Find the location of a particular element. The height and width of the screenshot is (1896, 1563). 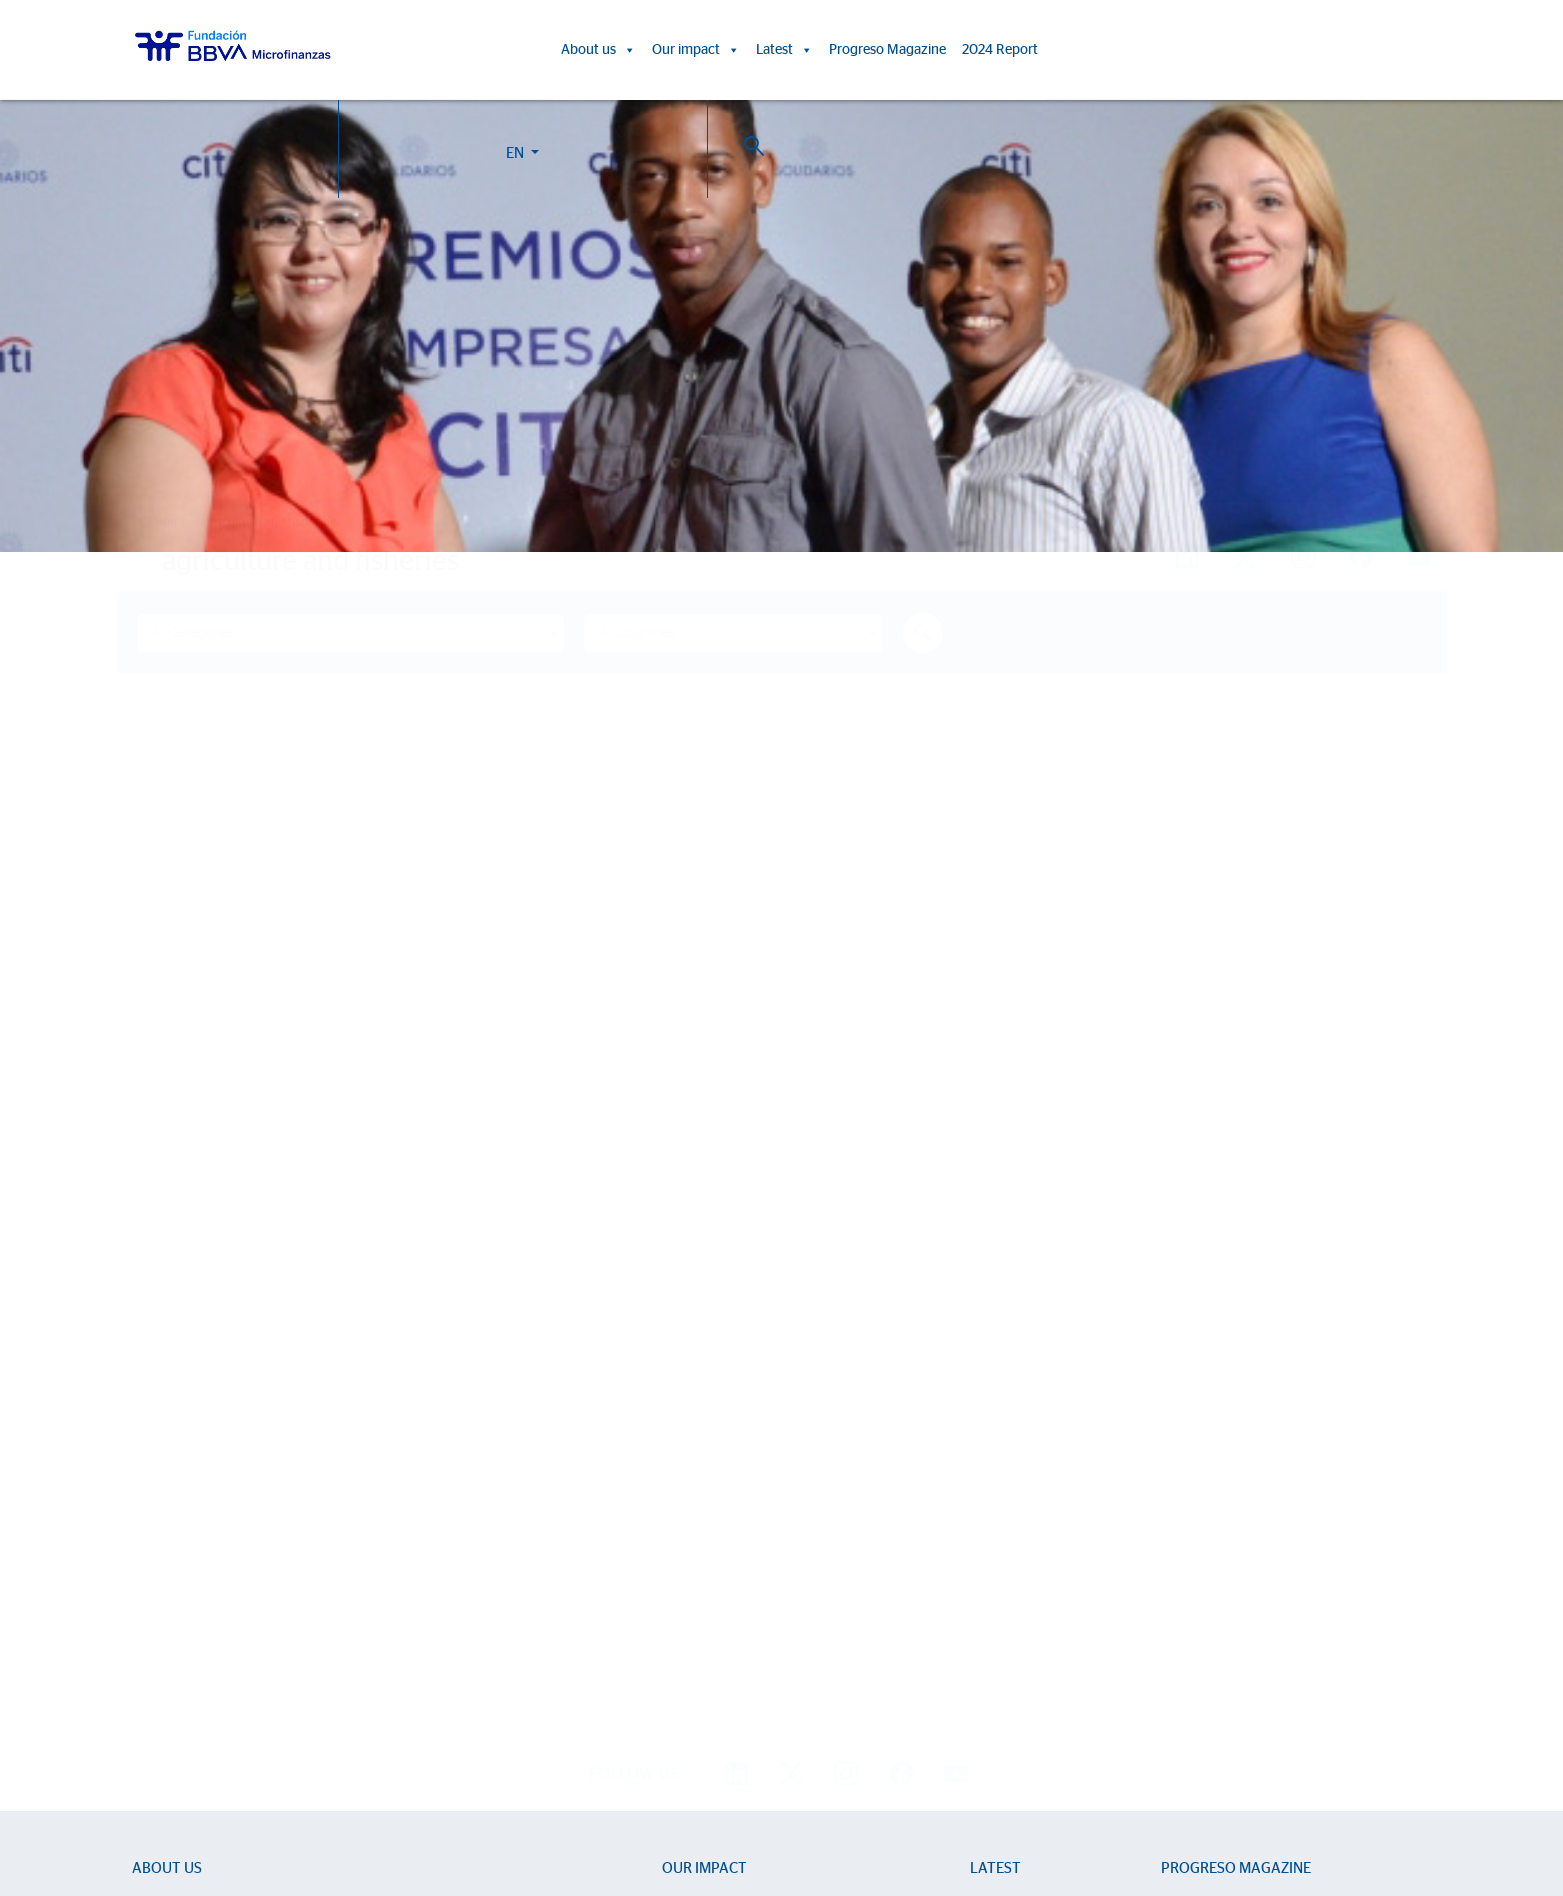

Entities is located at coordinates (154, 1603).